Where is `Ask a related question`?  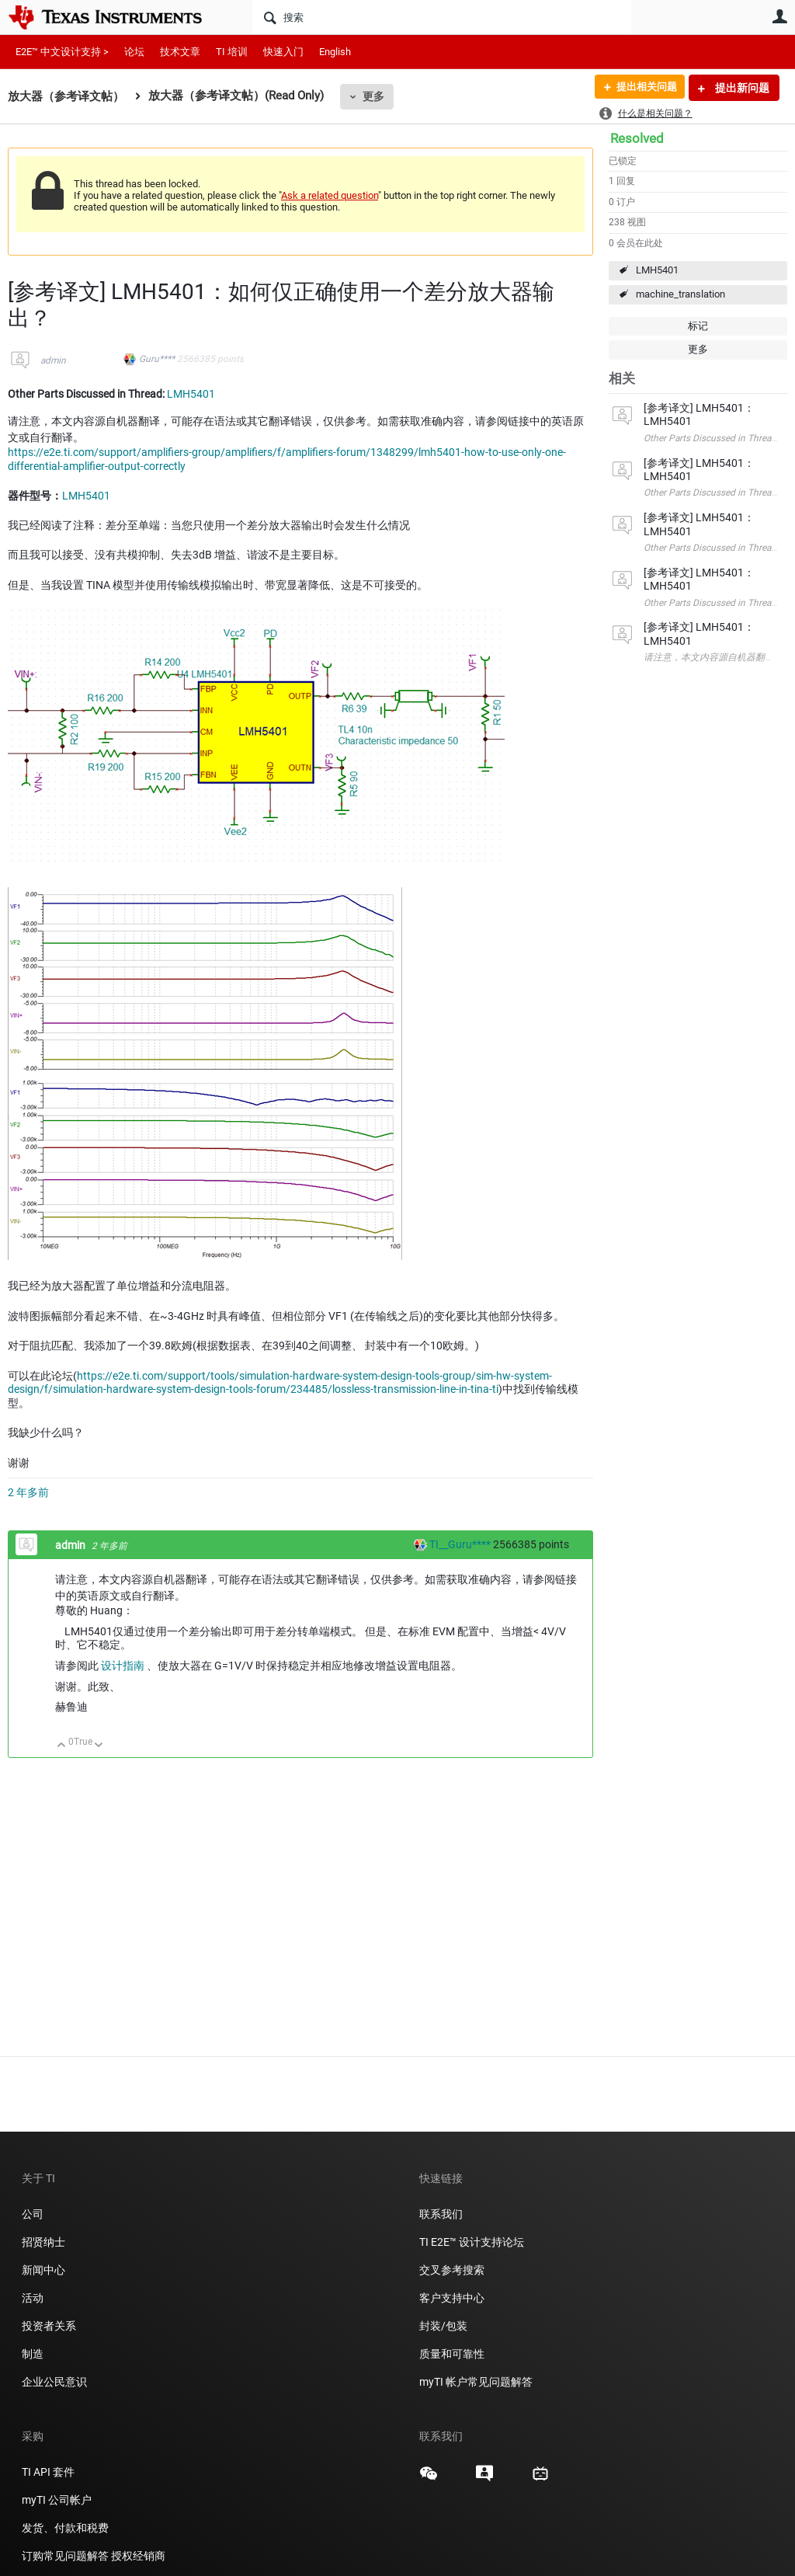 Ask a related question is located at coordinates (329, 195).